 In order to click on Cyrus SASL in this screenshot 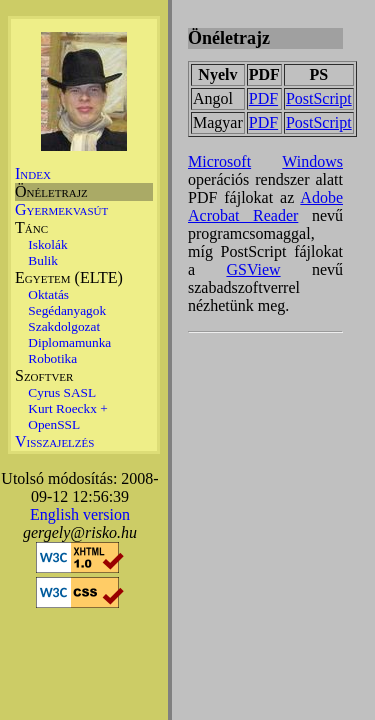, I will do `click(62, 392)`.